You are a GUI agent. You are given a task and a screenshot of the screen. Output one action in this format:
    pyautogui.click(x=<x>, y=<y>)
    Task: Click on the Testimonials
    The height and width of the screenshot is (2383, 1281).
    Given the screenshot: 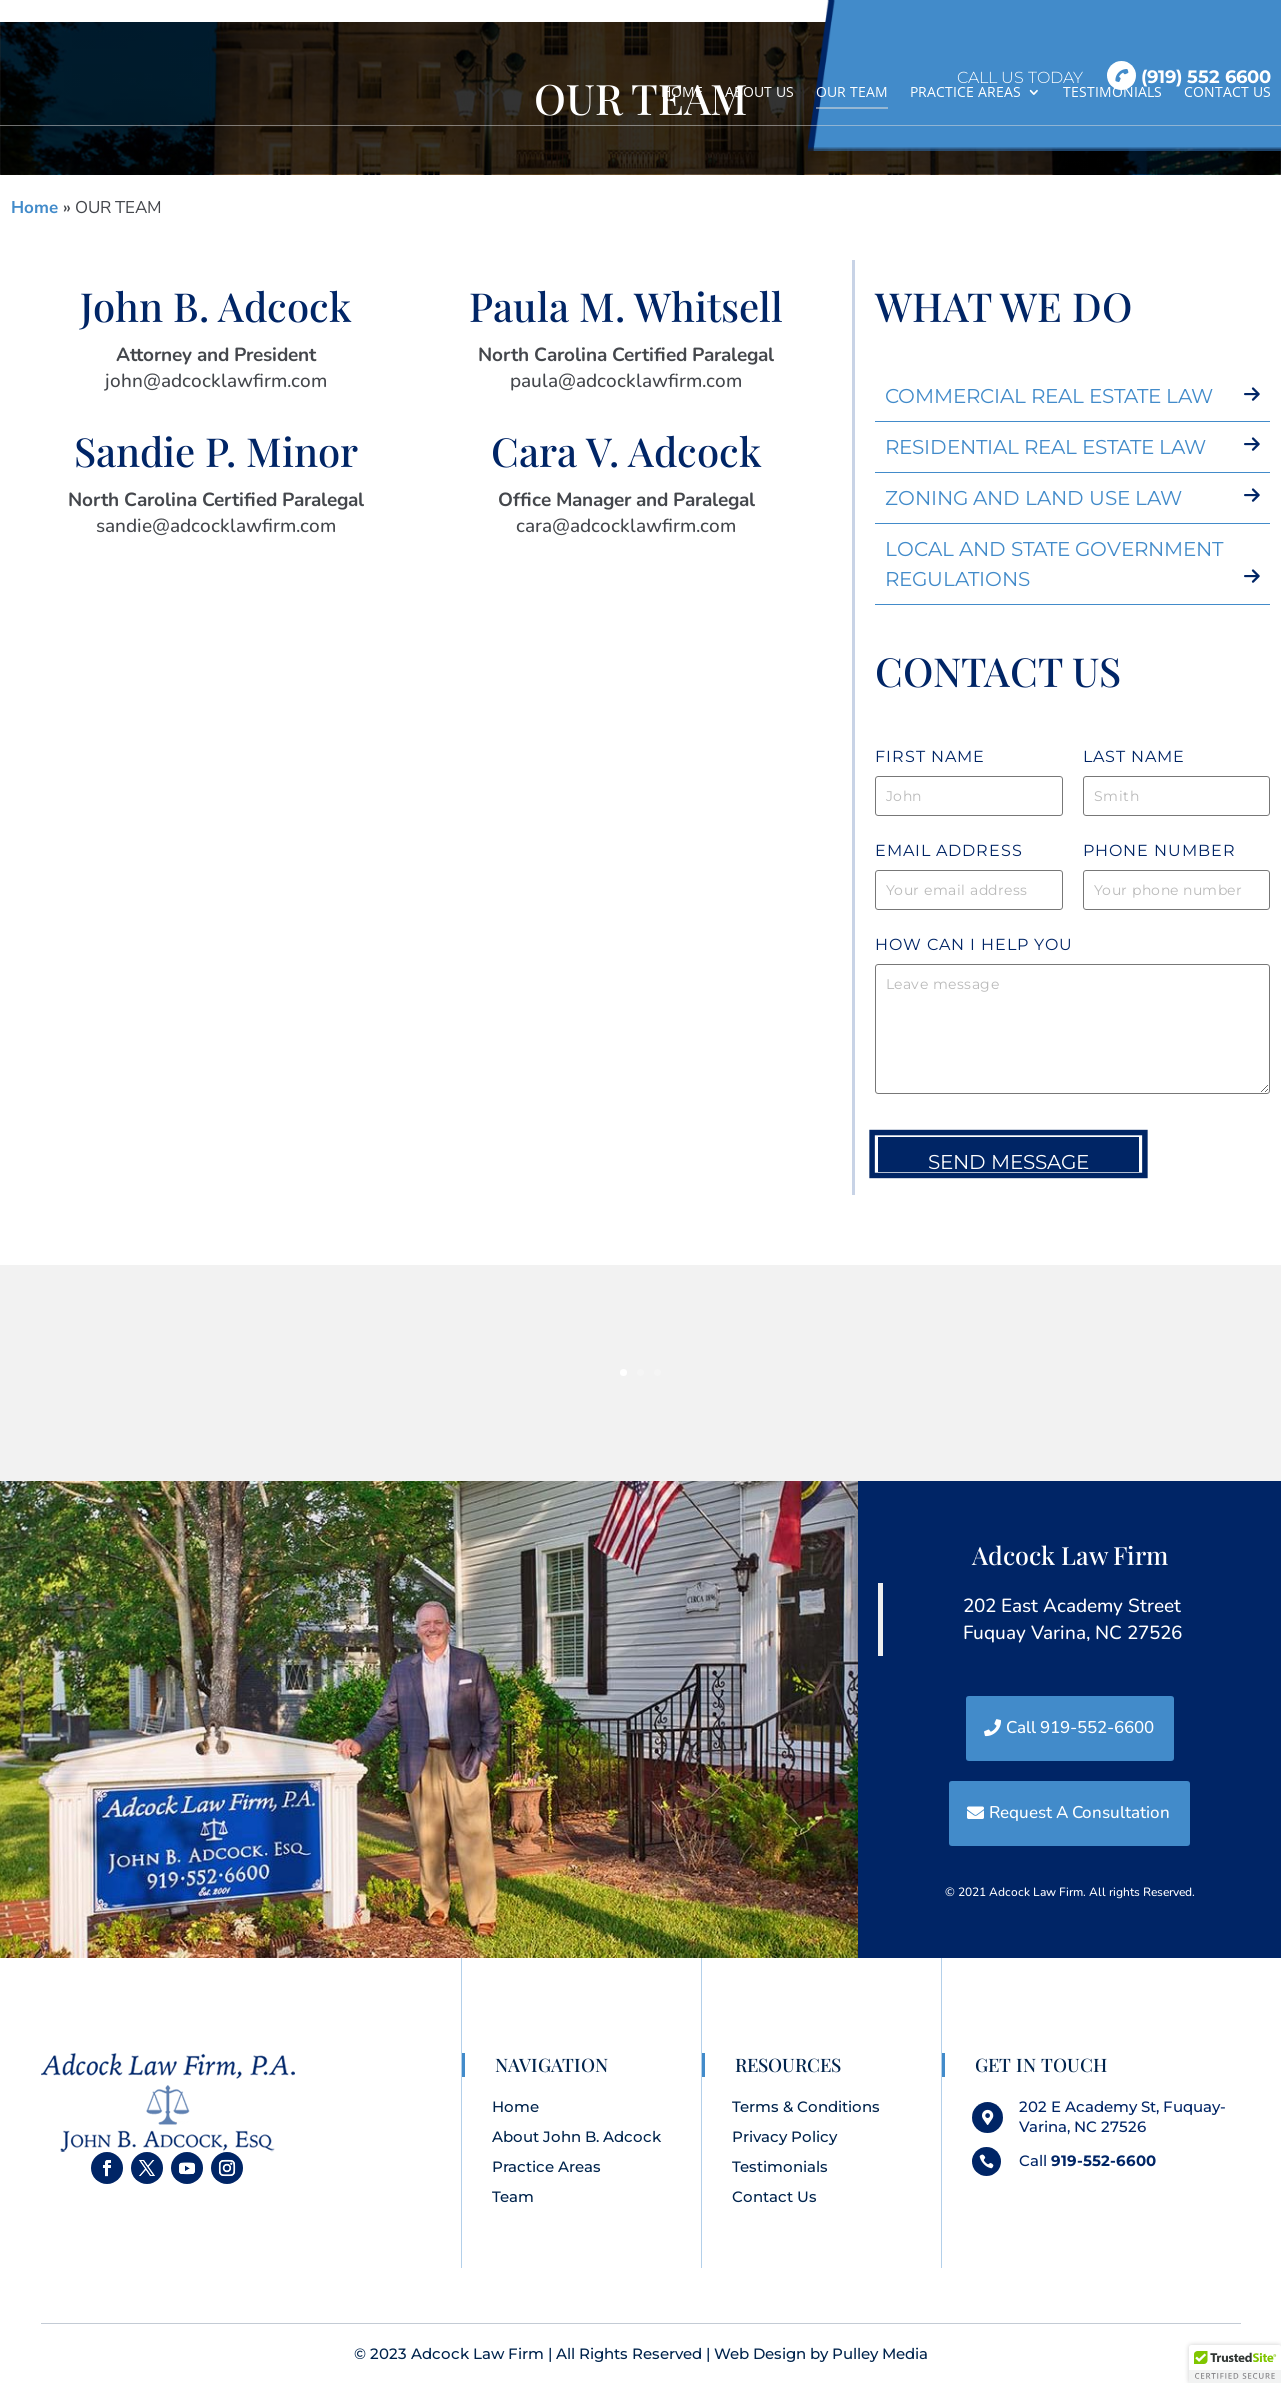 What is the action you would take?
    pyautogui.click(x=780, y=2166)
    